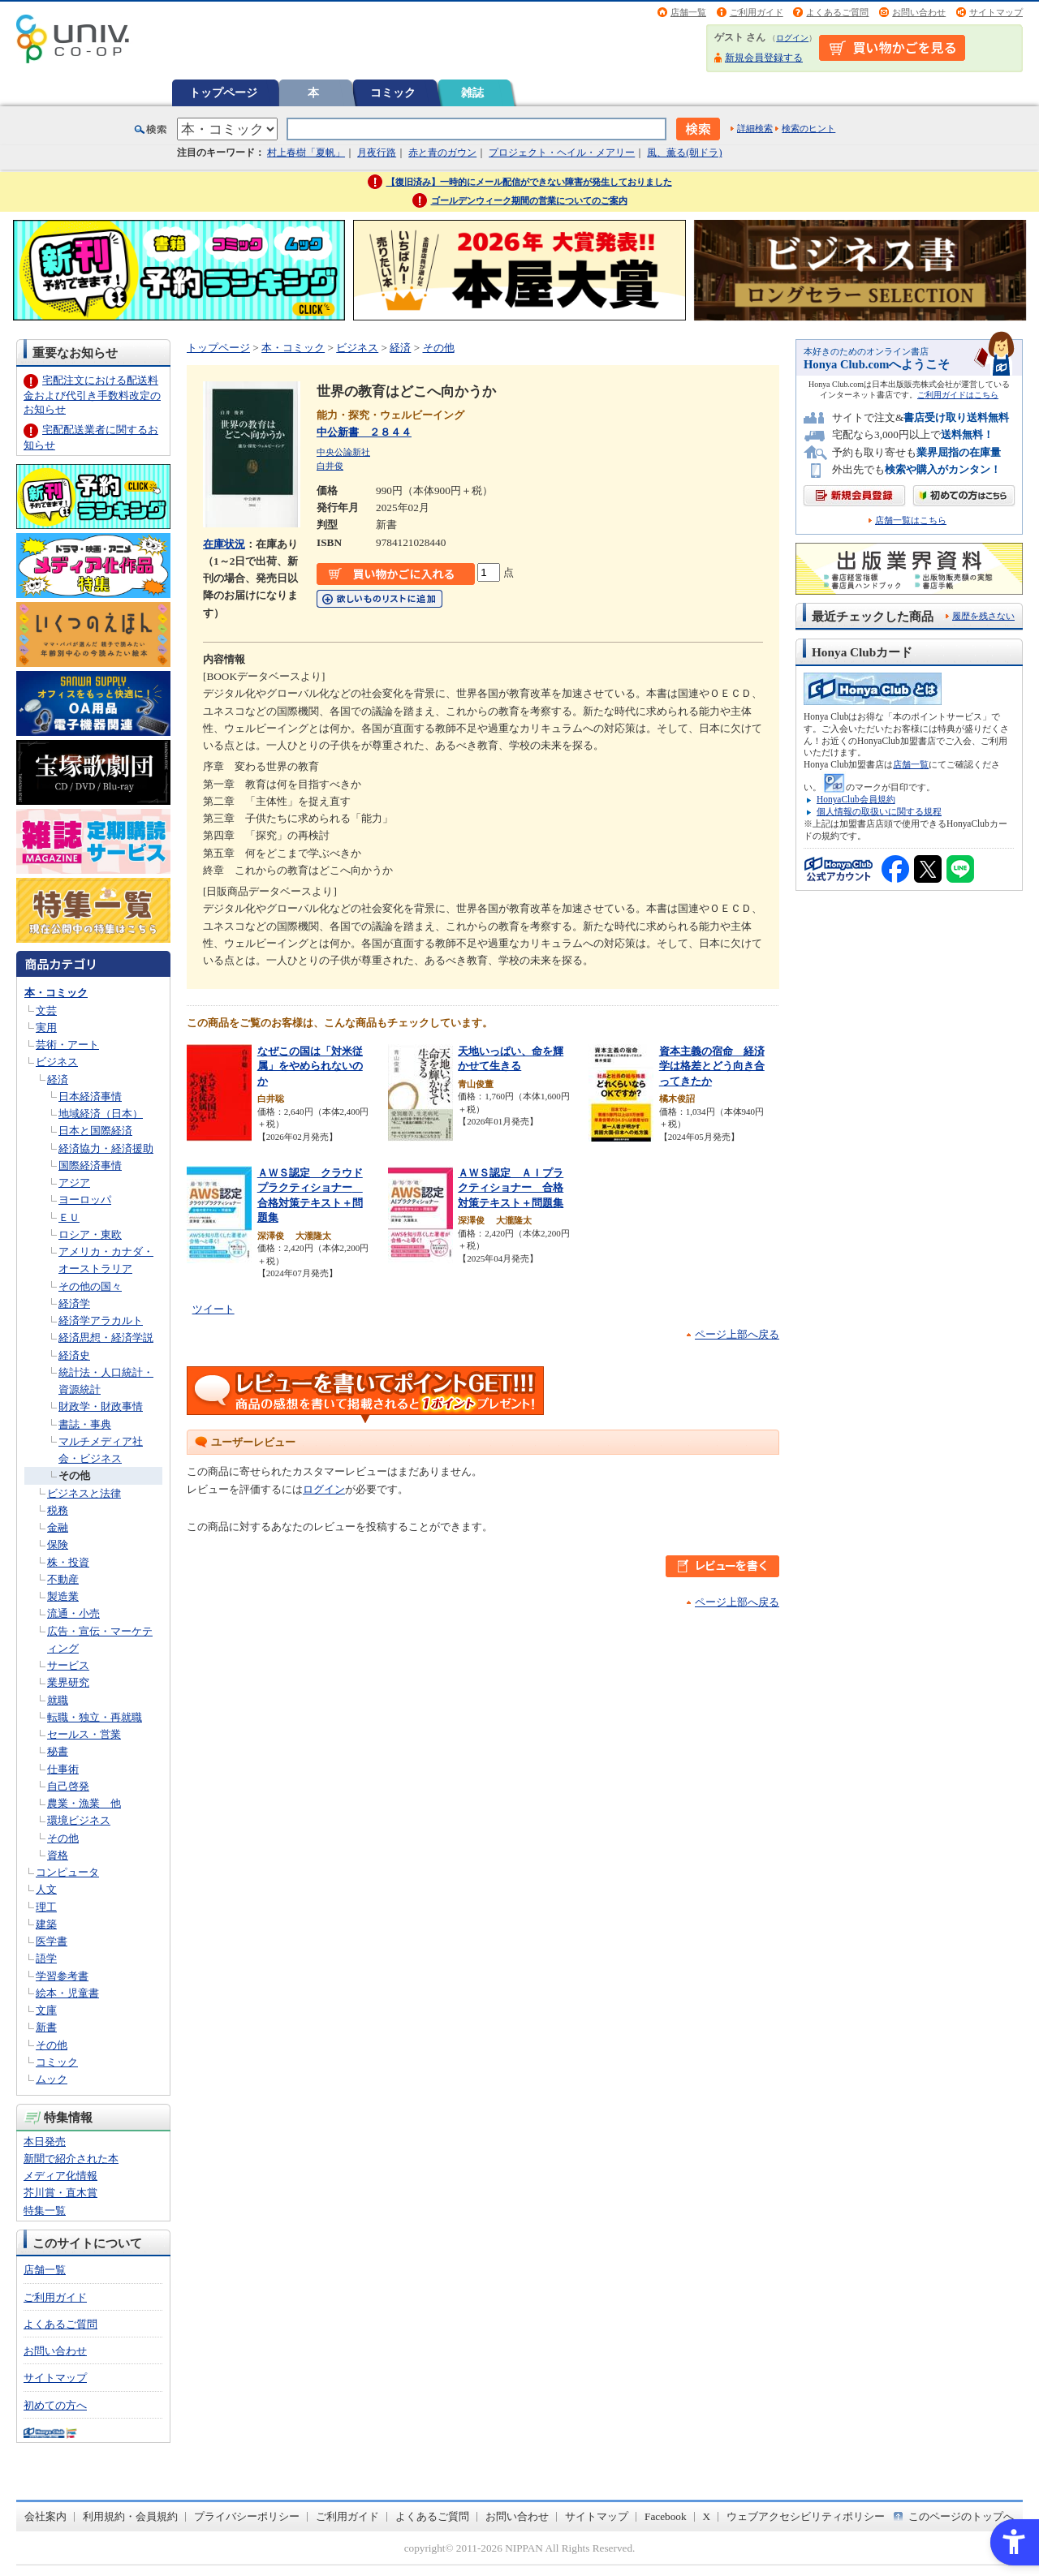 This screenshot has width=1039, height=2576. I want to click on 就職, so click(57, 1700).